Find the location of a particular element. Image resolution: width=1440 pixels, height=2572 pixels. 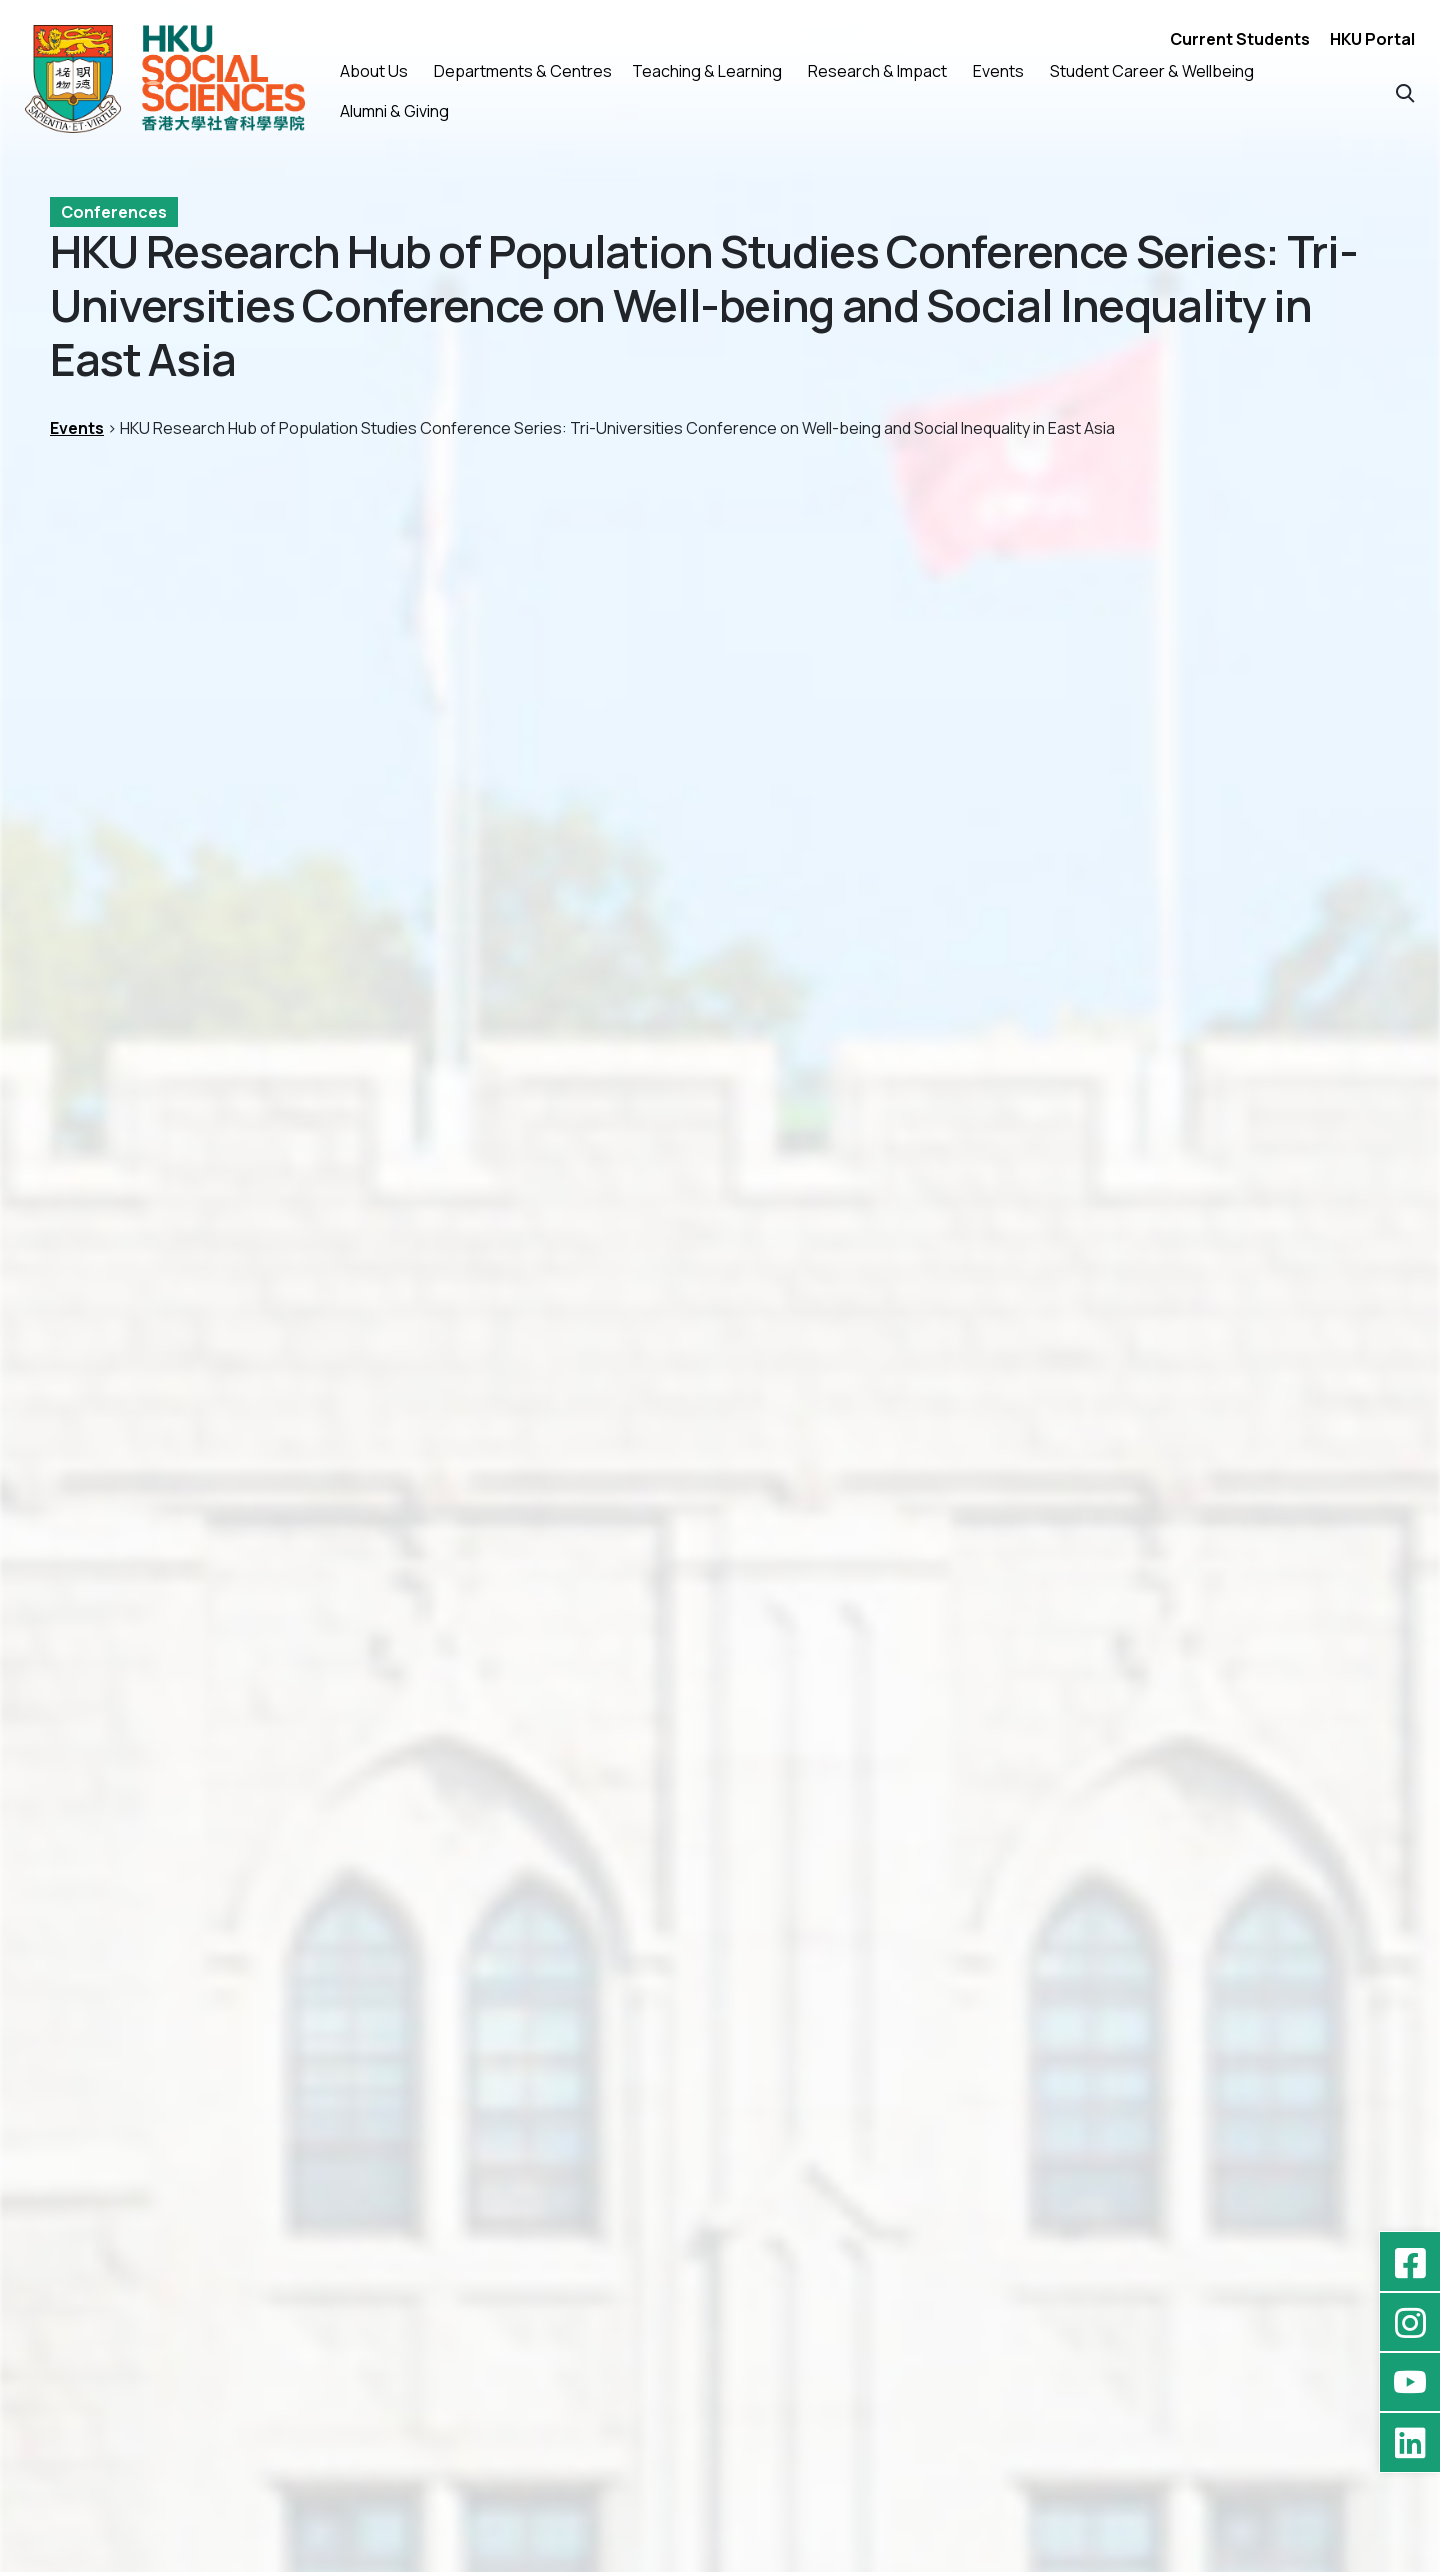

Inaugural Ceremony of the HKU Stone Centre and Conference on Socio-economic Inequality in Asia is located at coordinates (698, 2054).